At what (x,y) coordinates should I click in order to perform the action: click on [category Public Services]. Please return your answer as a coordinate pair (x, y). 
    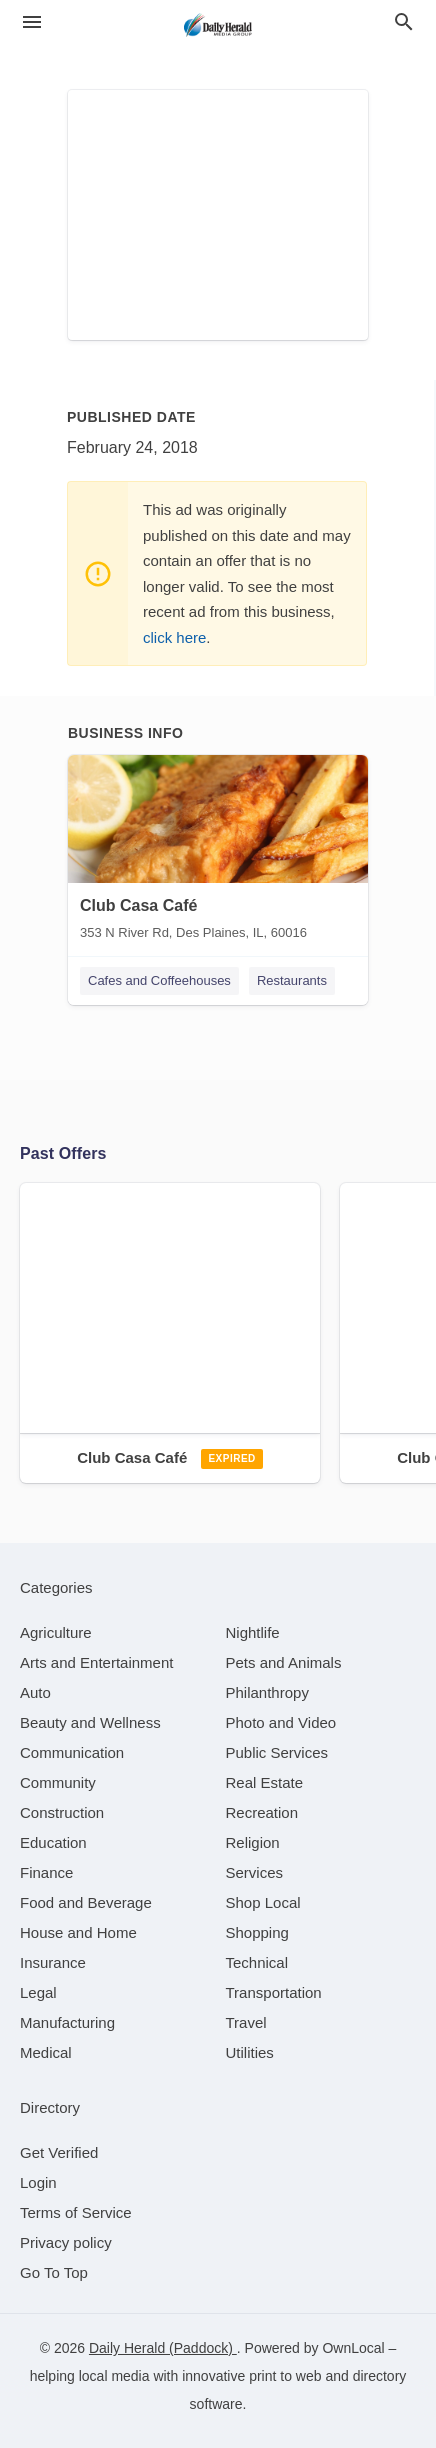
    Looking at the image, I should click on (277, 1752).